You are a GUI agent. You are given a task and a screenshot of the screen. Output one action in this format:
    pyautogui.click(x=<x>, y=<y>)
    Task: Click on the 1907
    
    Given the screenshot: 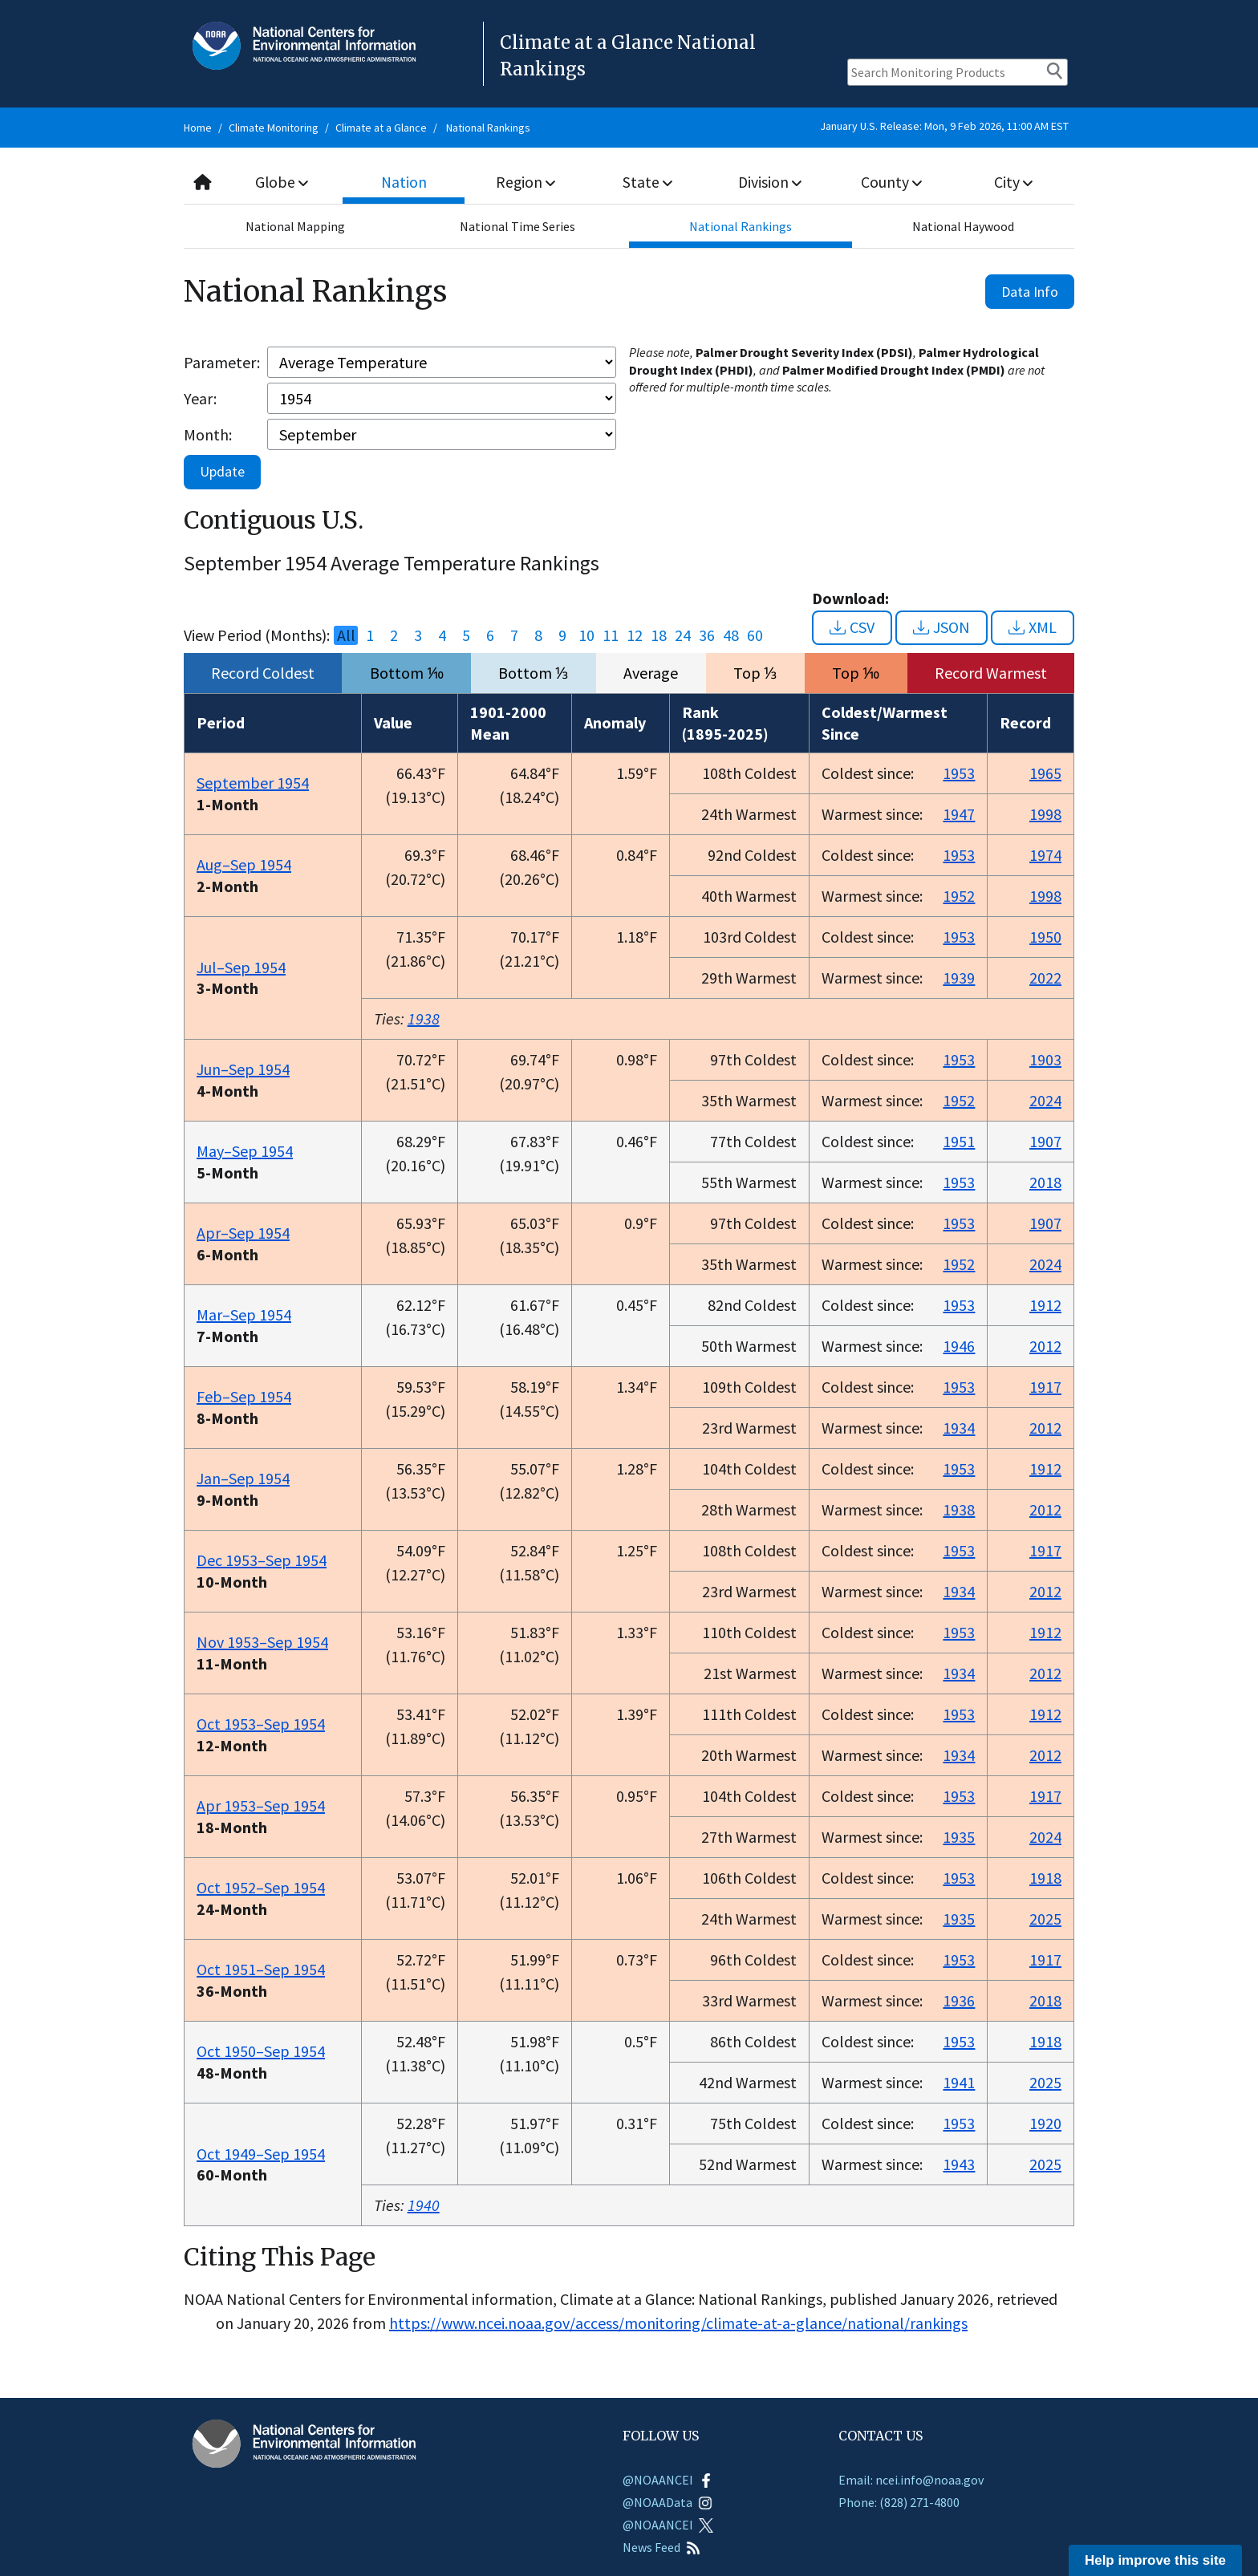 What is the action you would take?
    pyautogui.click(x=1045, y=1141)
    